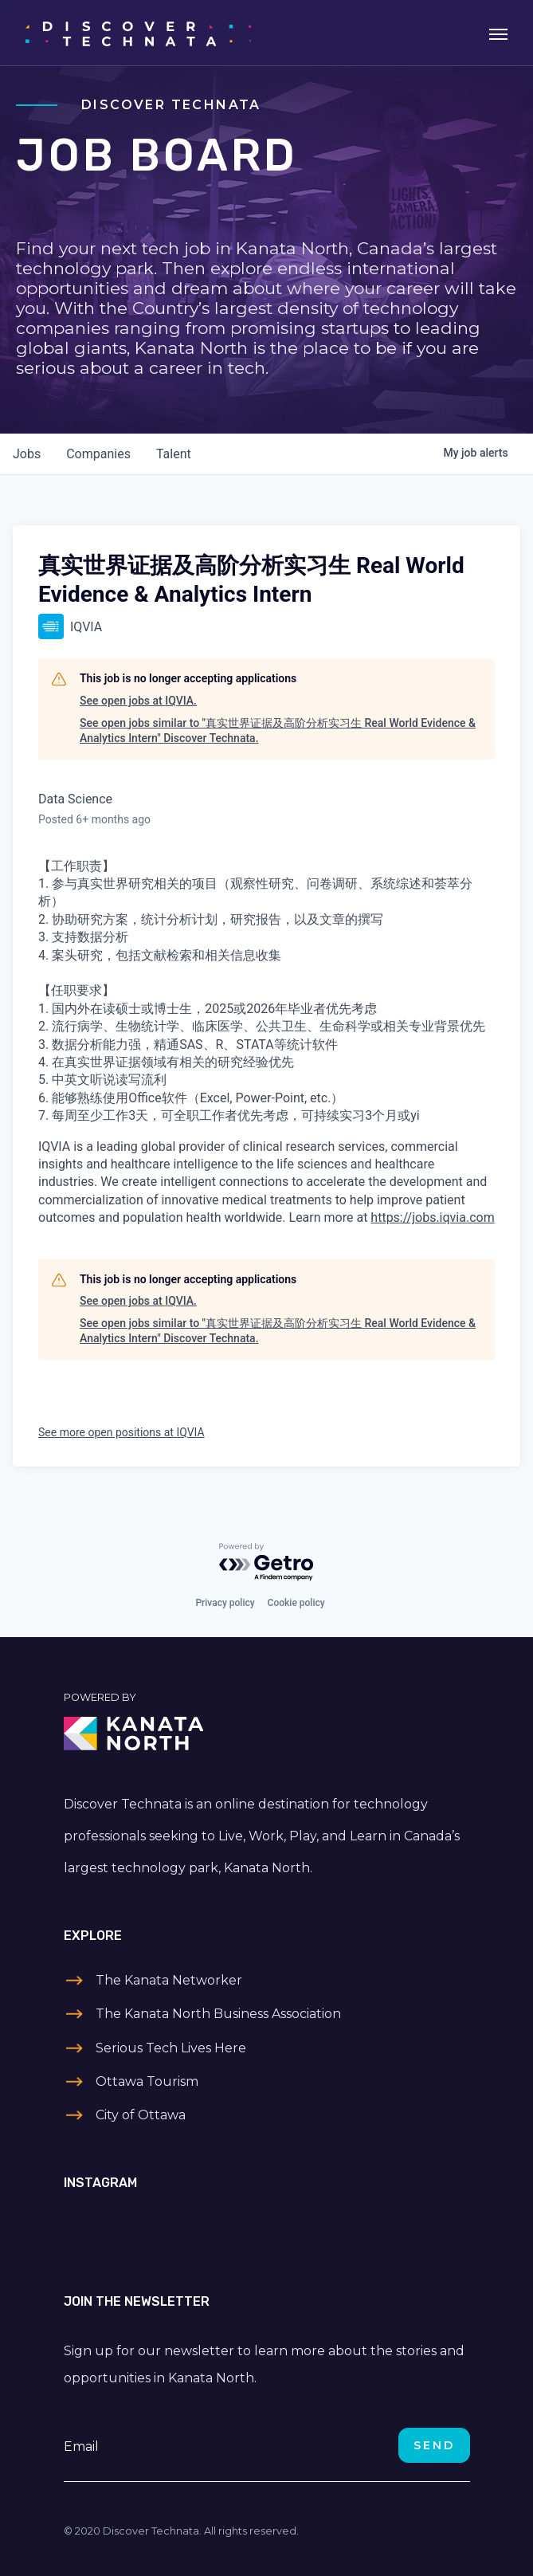 Image resolution: width=533 pixels, height=2576 pixels. What do you see at coordinates (278, 731) in the screenshot?
I see `See open jobs similar to "真实世界证据及高阶分析实习生 Real World Evidence & Analytics Intern" Discover Technata.` at bounding box center [278, 731].